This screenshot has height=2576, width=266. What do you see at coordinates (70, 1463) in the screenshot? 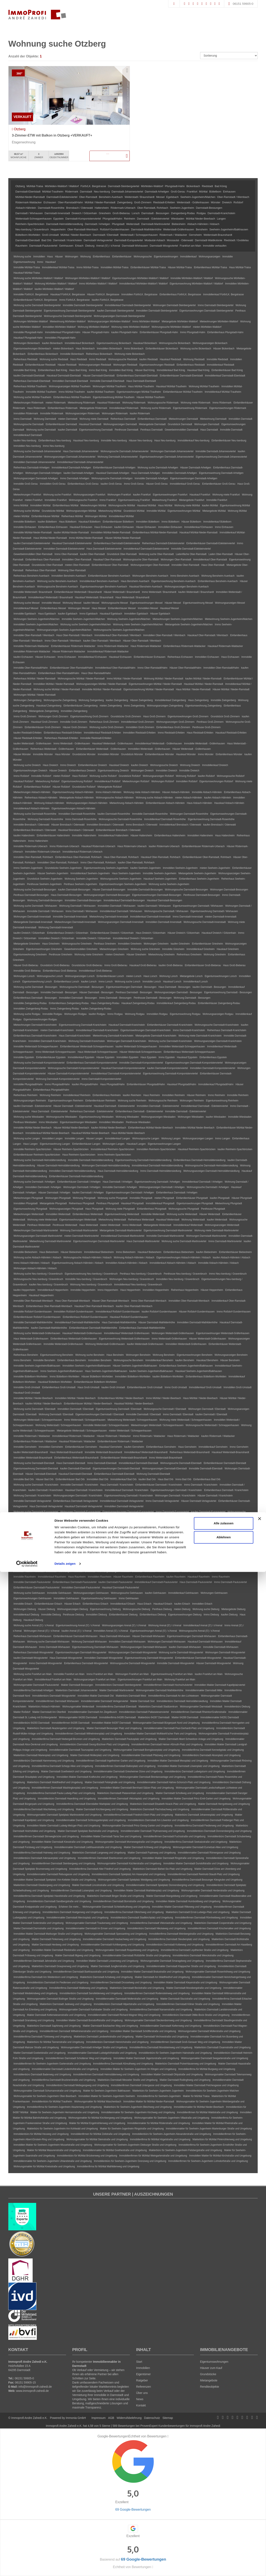
I see `Haus Darmstadt-Eberstadt` at bounding box center [70, 1463].